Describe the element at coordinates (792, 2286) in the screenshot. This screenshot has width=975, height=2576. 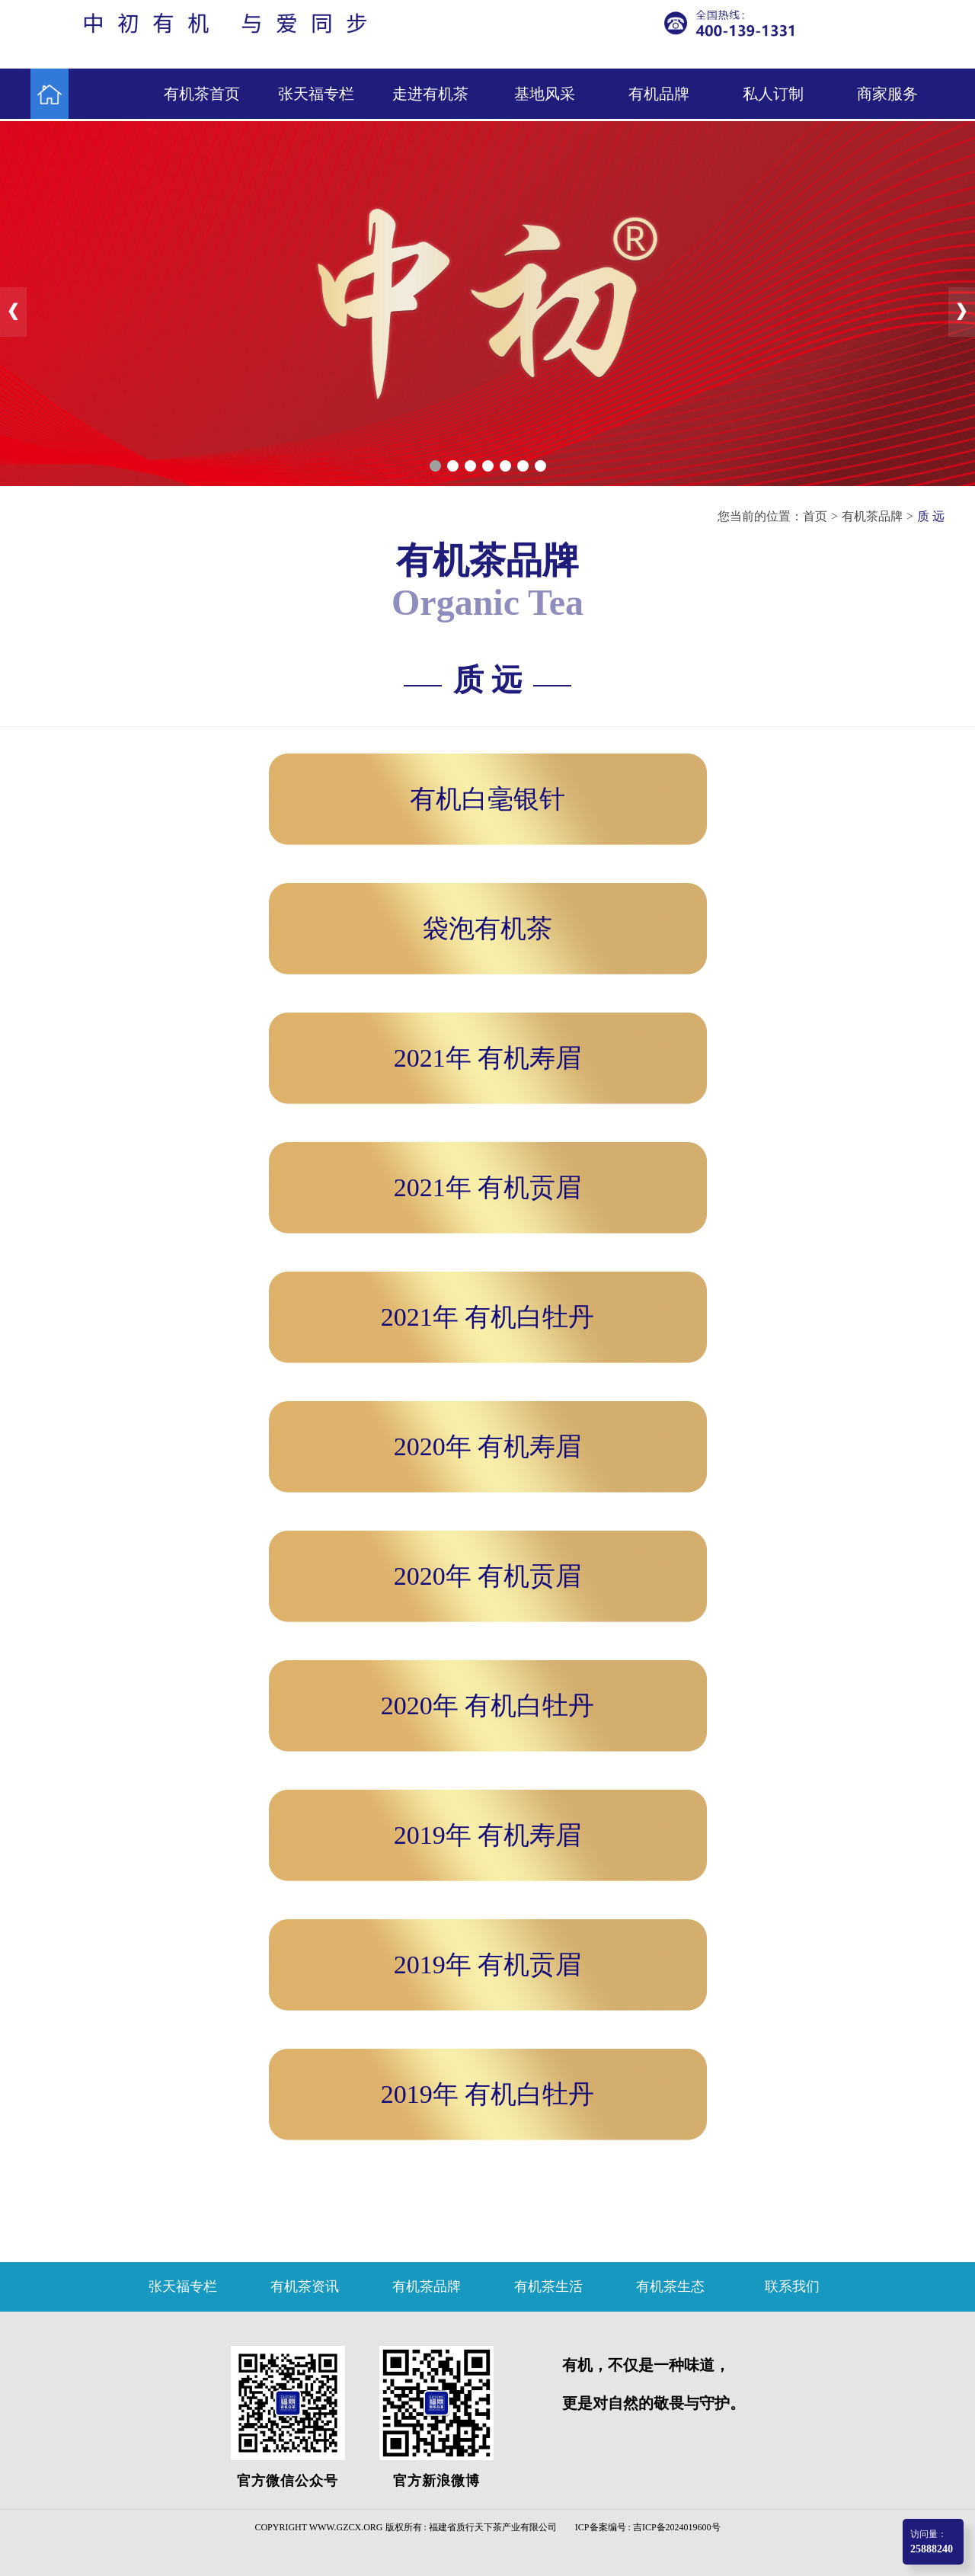
I see `联系我们` at that location.